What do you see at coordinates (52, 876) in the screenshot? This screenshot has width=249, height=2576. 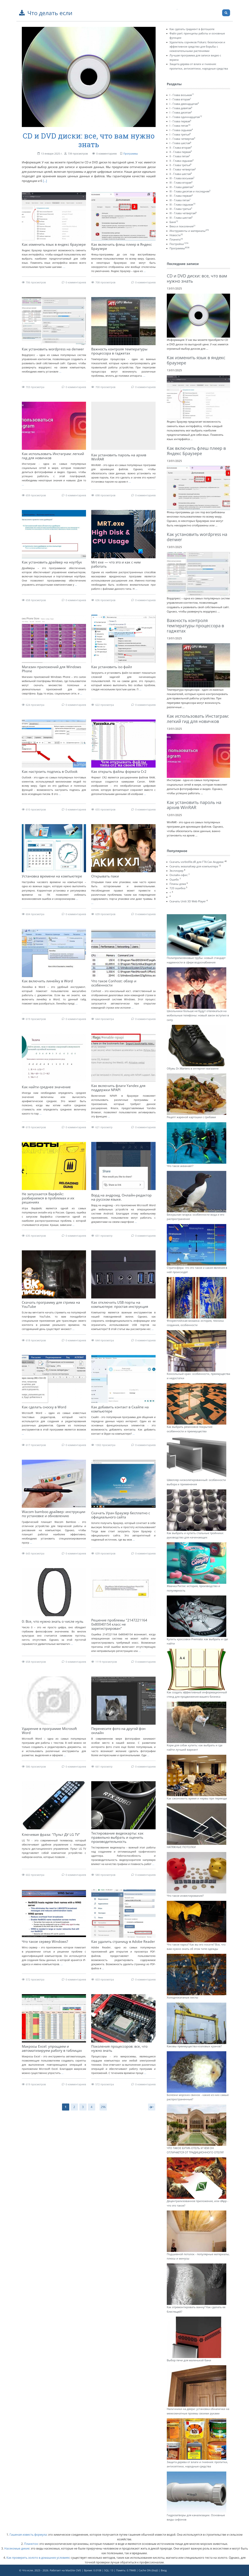 I see `Установка времени на компьютере` at bounding box center [52, 876].